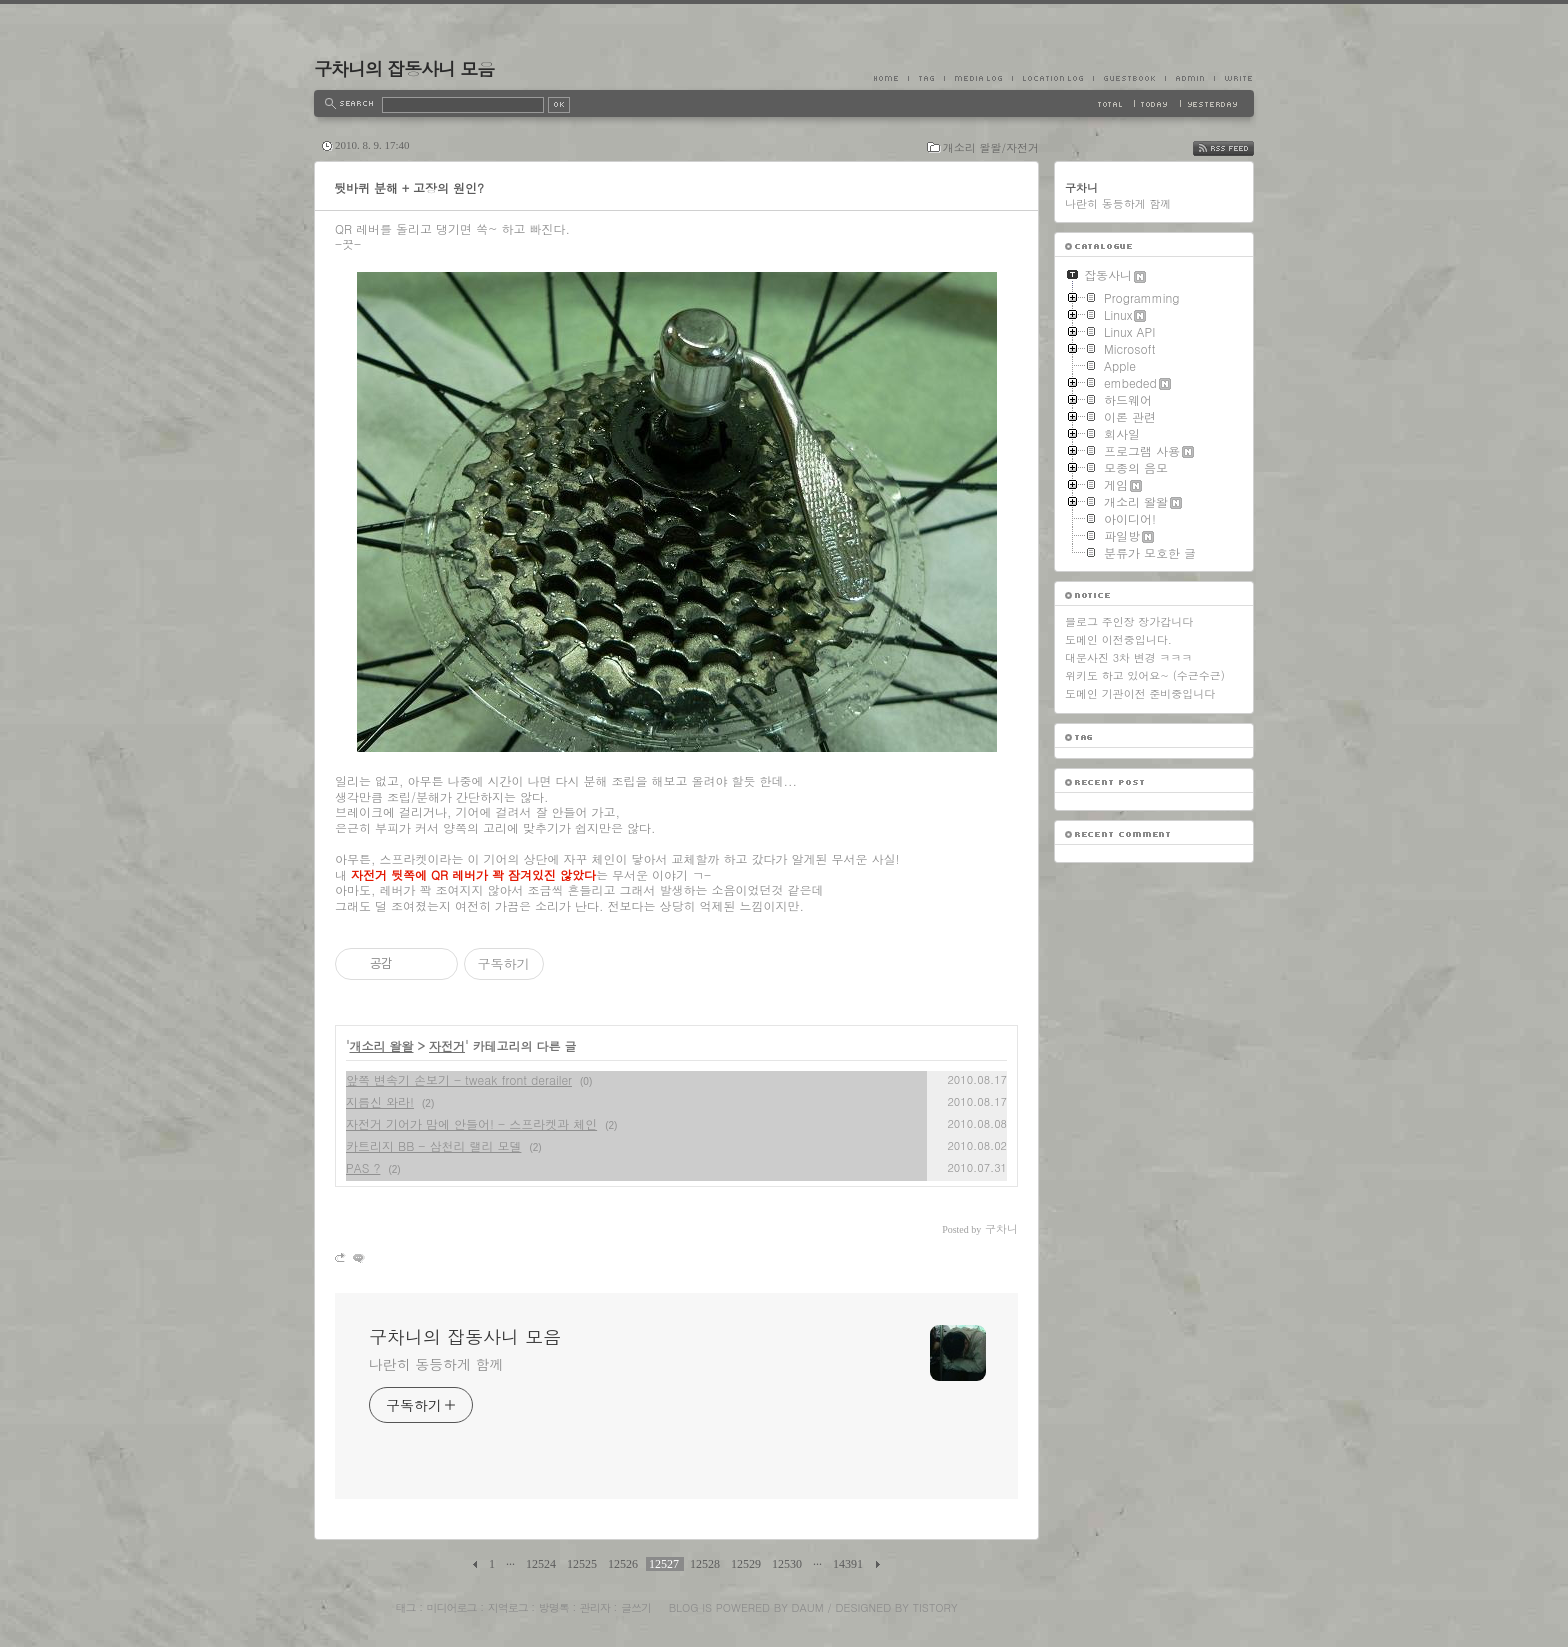  What do you see at coordinates (1140, 693) in the screenshot?
I see `도메인 기관이전 준비중입니다` at bounding box center [1140, 693].